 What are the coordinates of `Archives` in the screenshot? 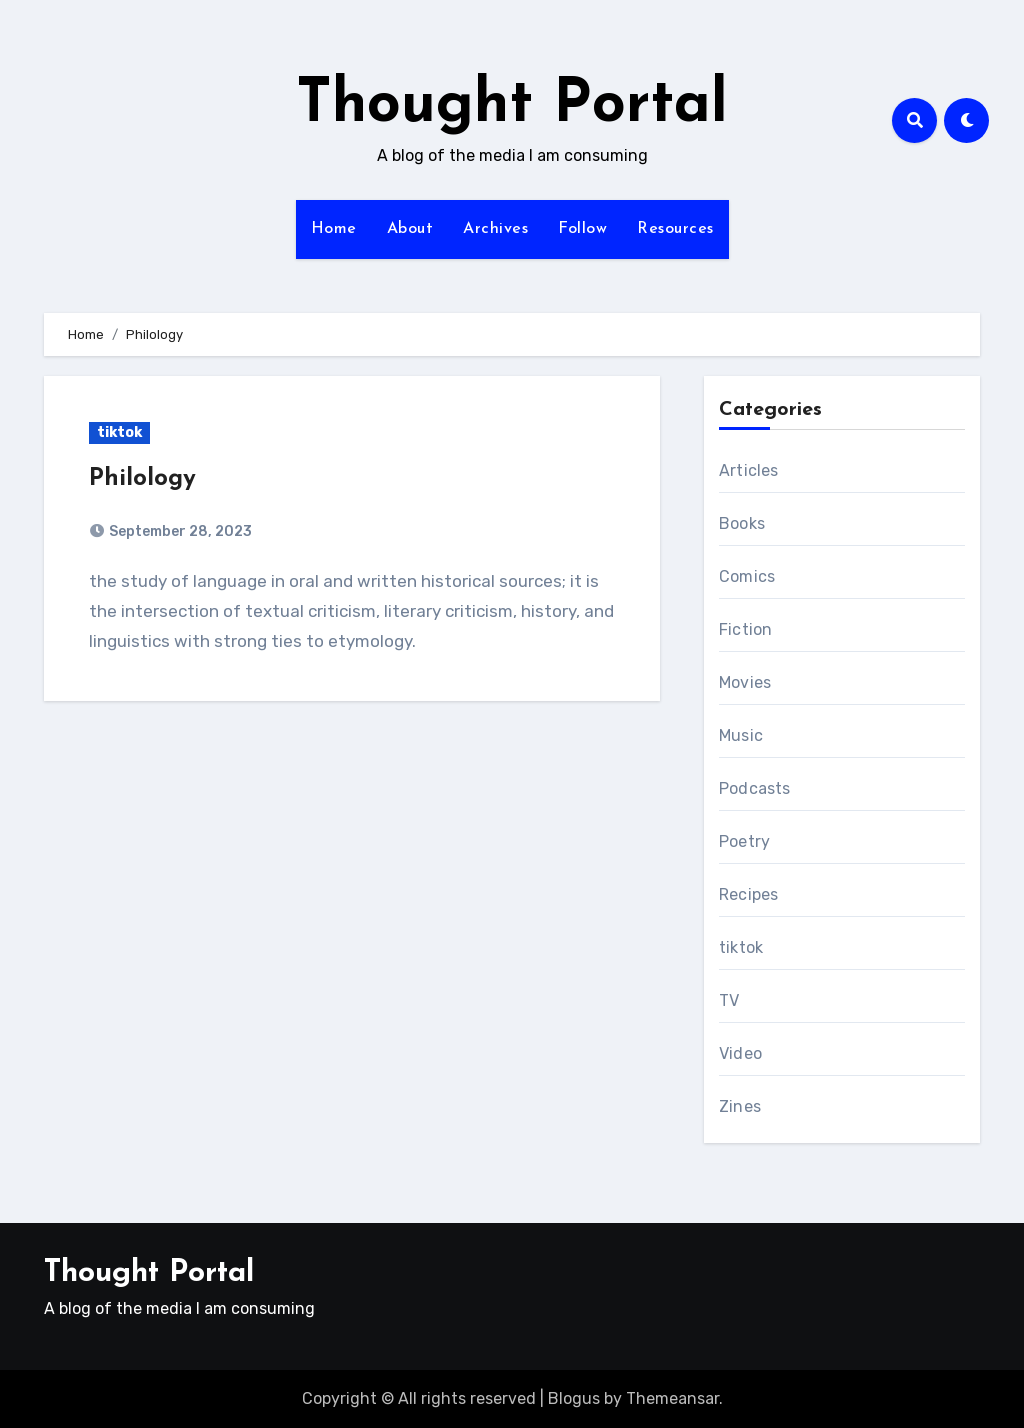 It's located at (495, 229).